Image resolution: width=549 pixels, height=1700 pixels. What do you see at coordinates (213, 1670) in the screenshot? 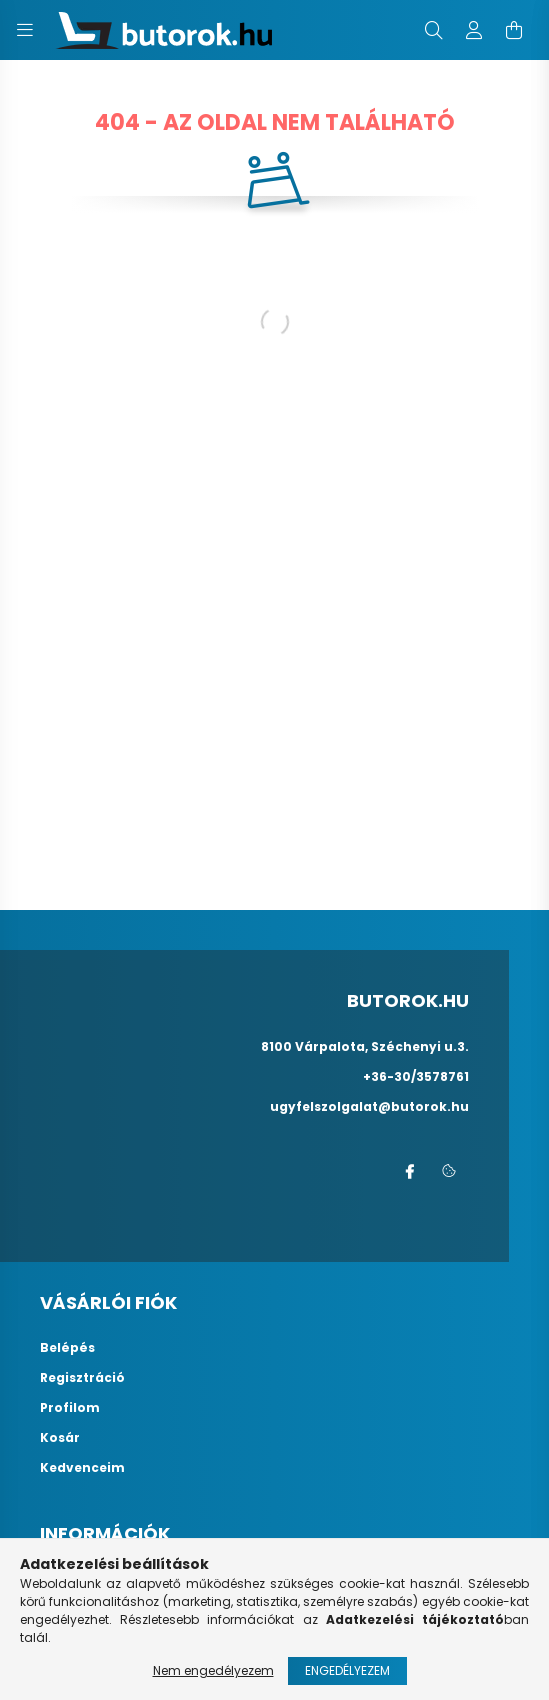
I see `Nem engedélyezem` at bounding box center [213, 1670].